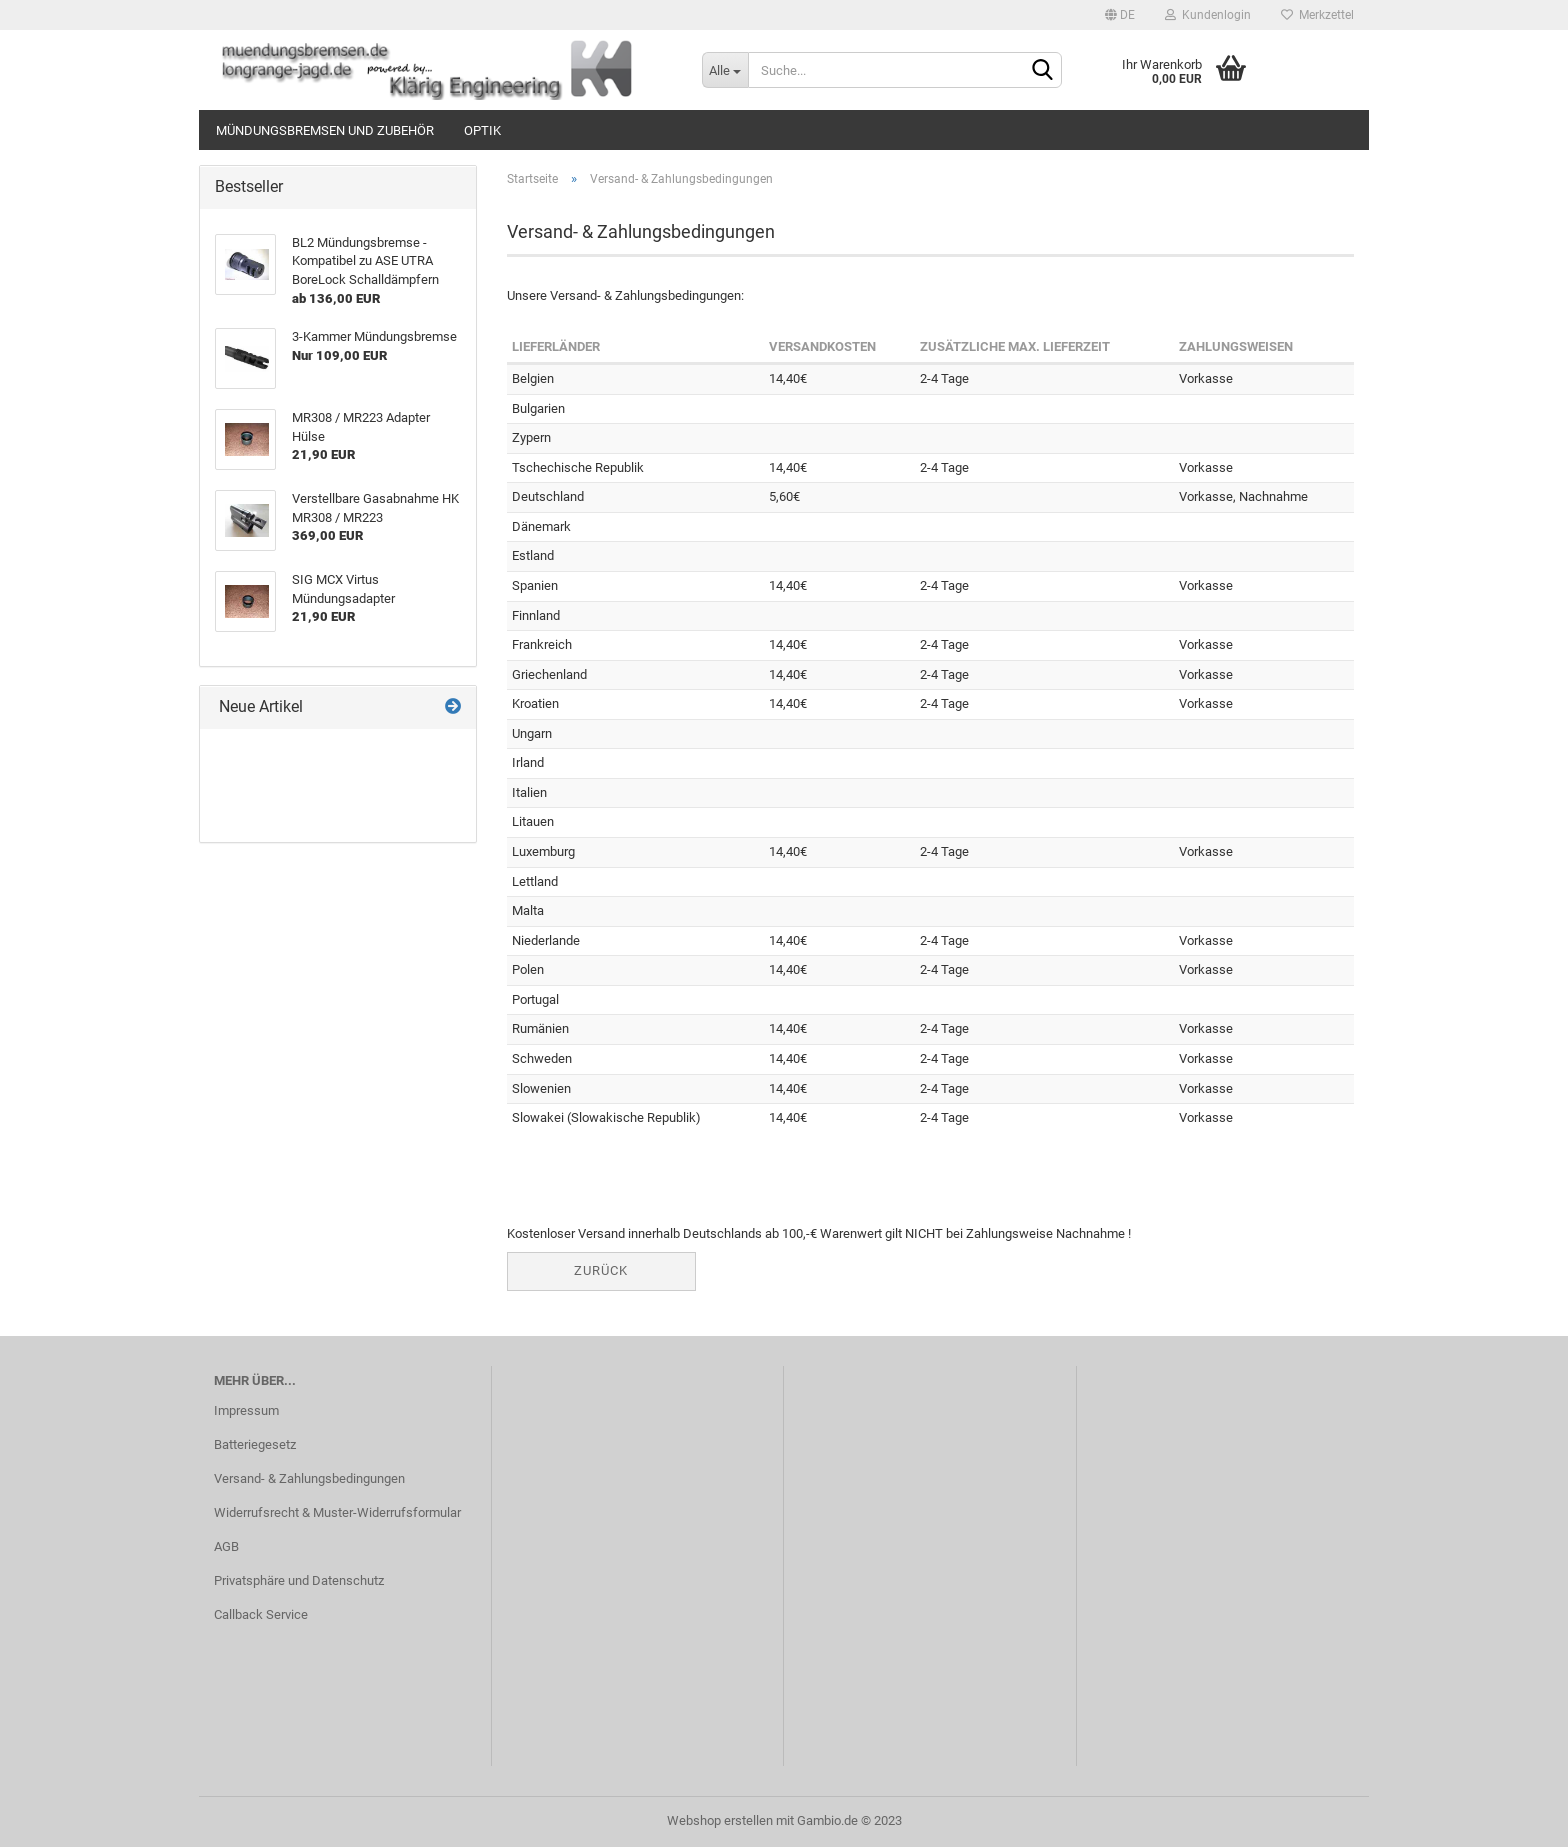  I want to click on Widerrufsrecht & Muster-Widerrufsformular, so click(337, 1512).